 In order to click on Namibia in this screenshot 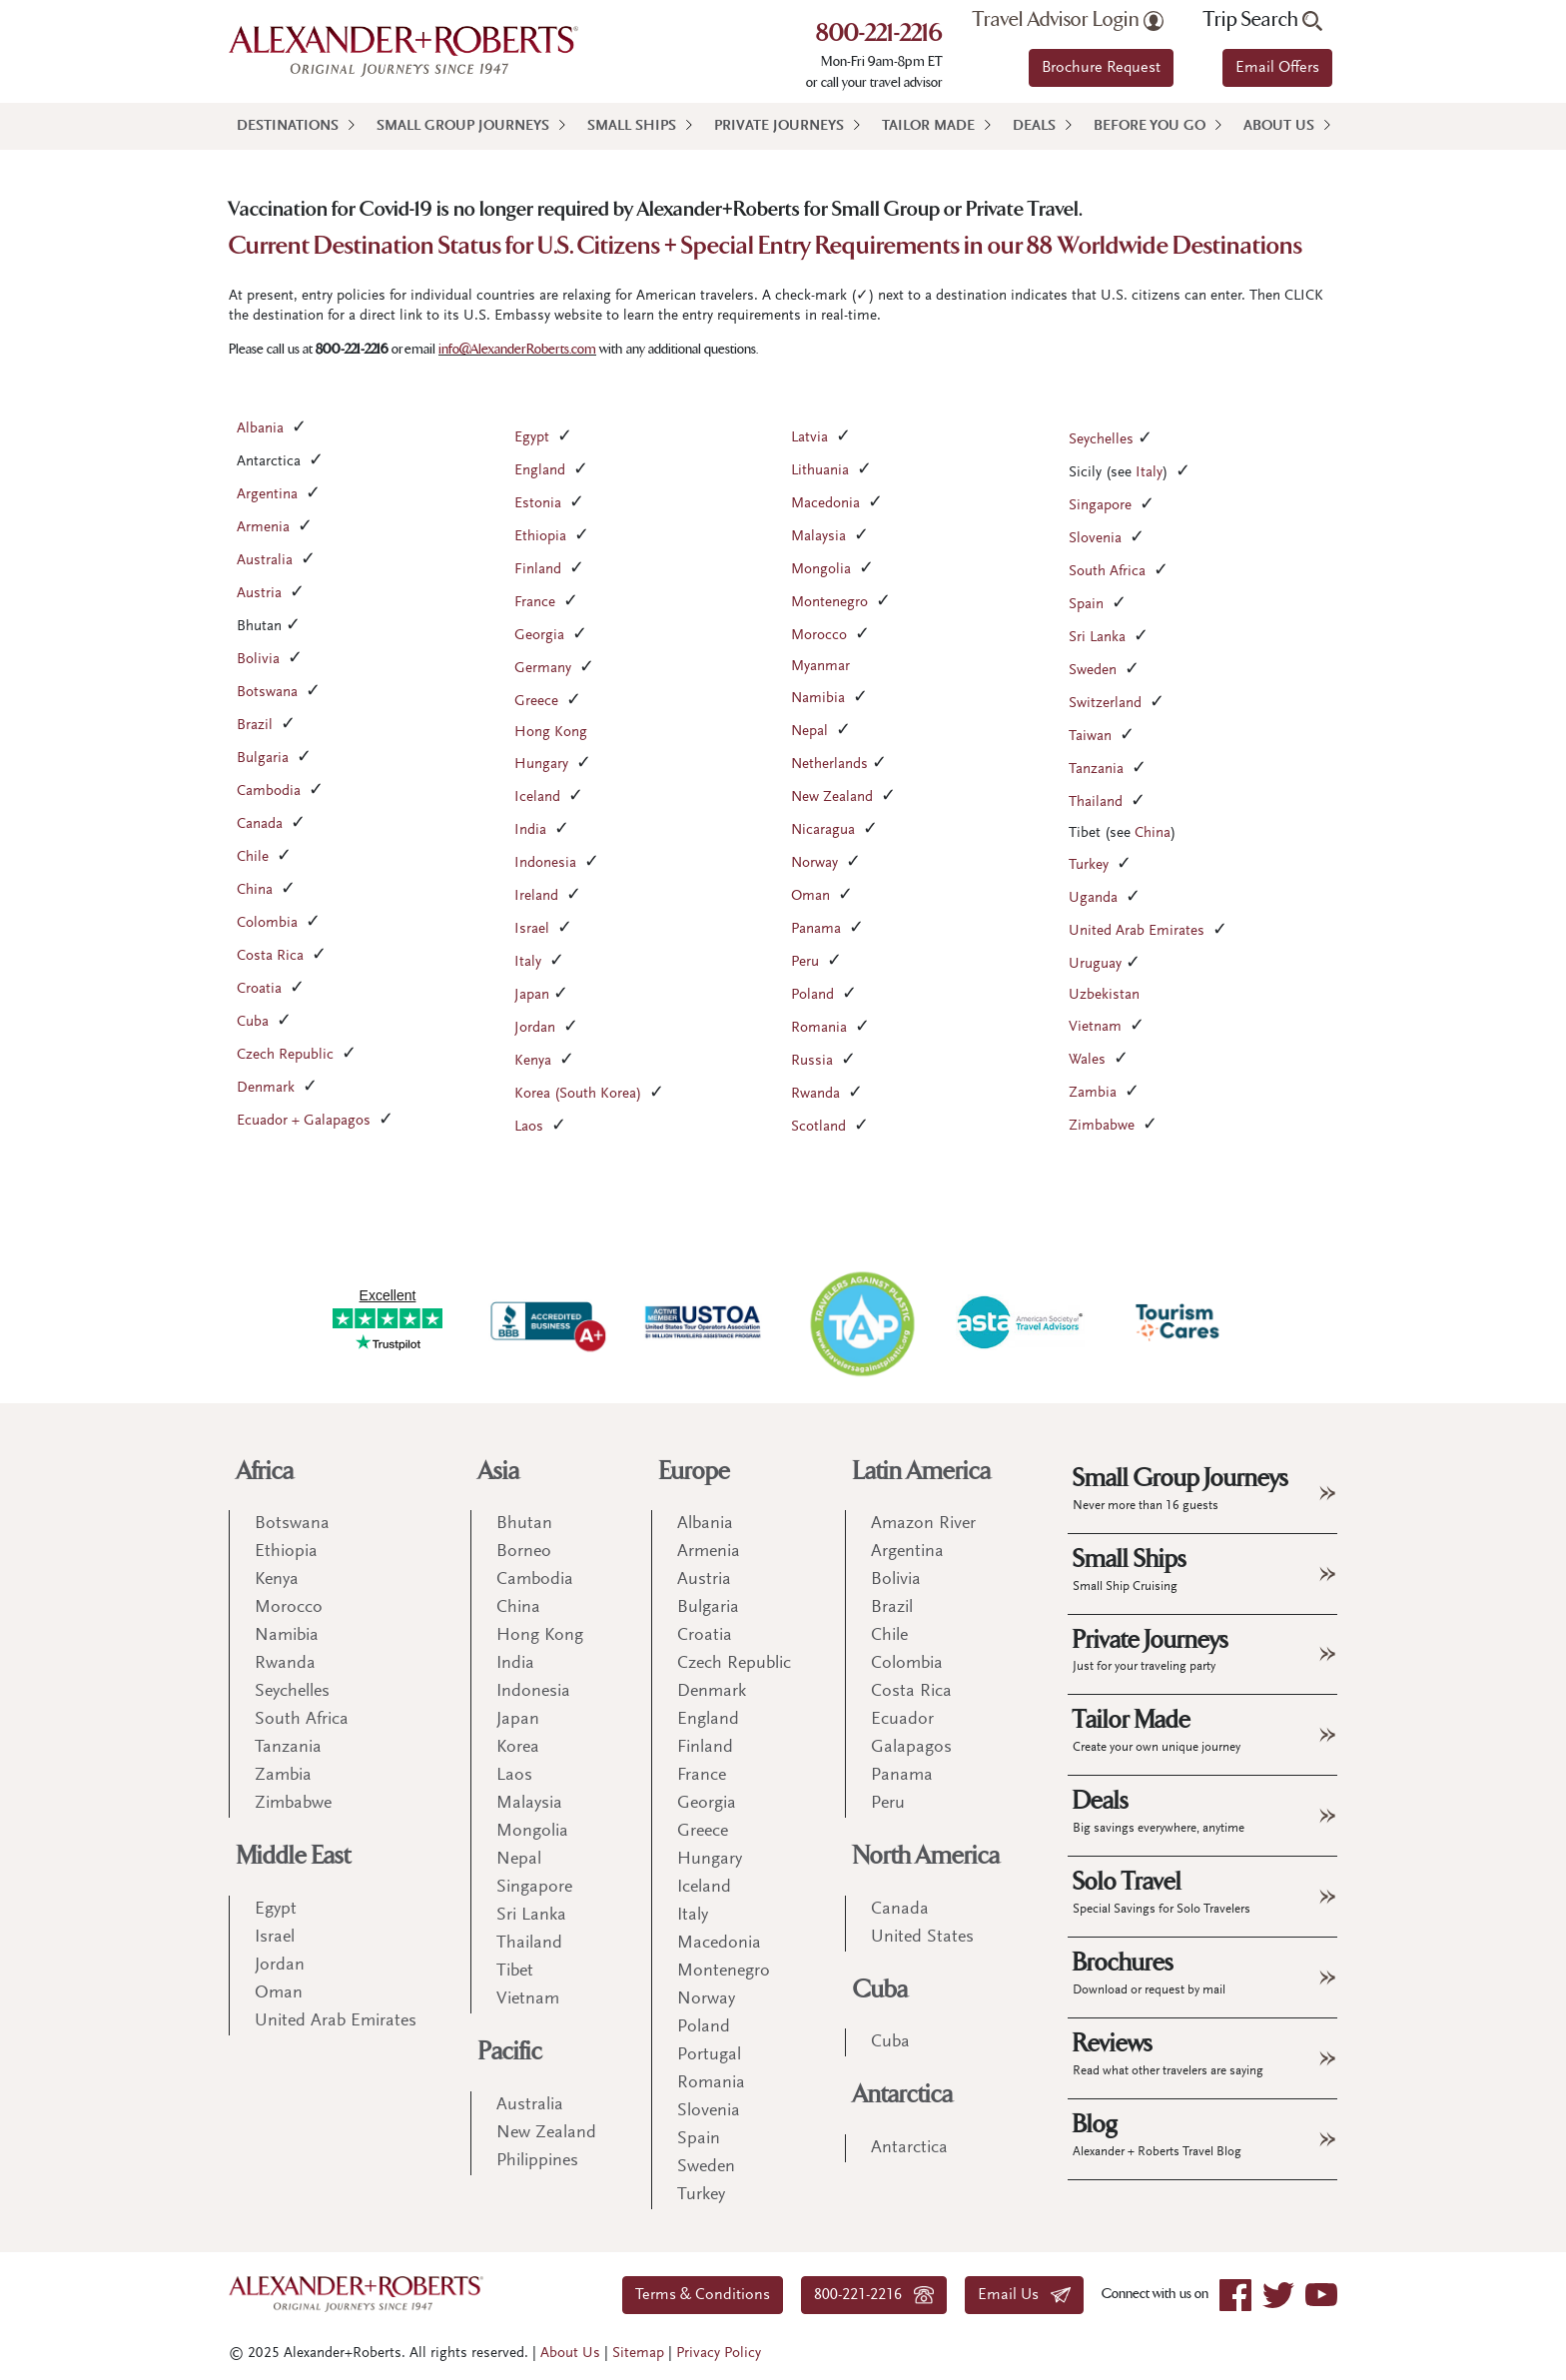, I will do `click(818, 698)`.